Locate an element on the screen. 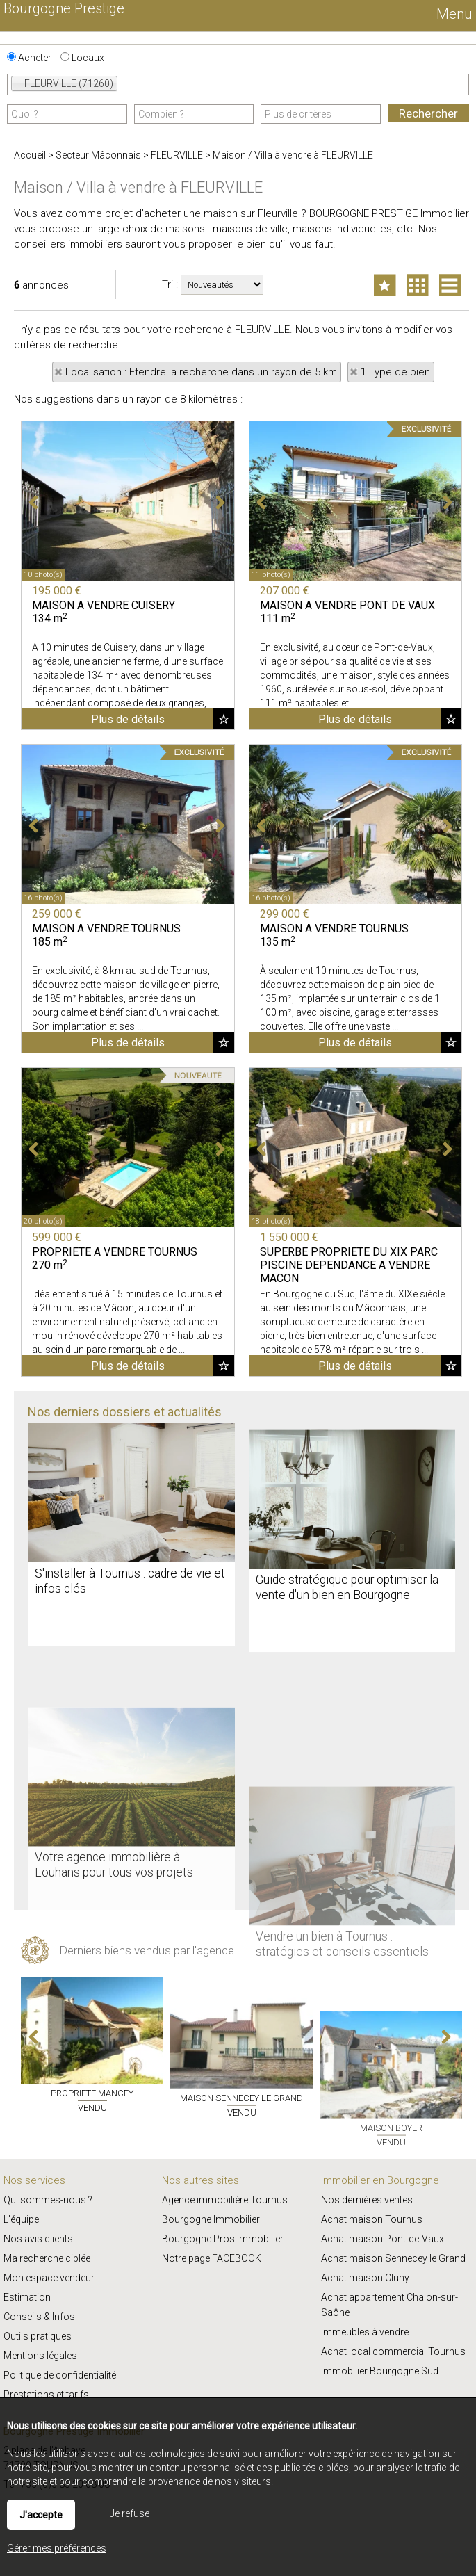  J'accepte is located at coordinates (41, 2514).